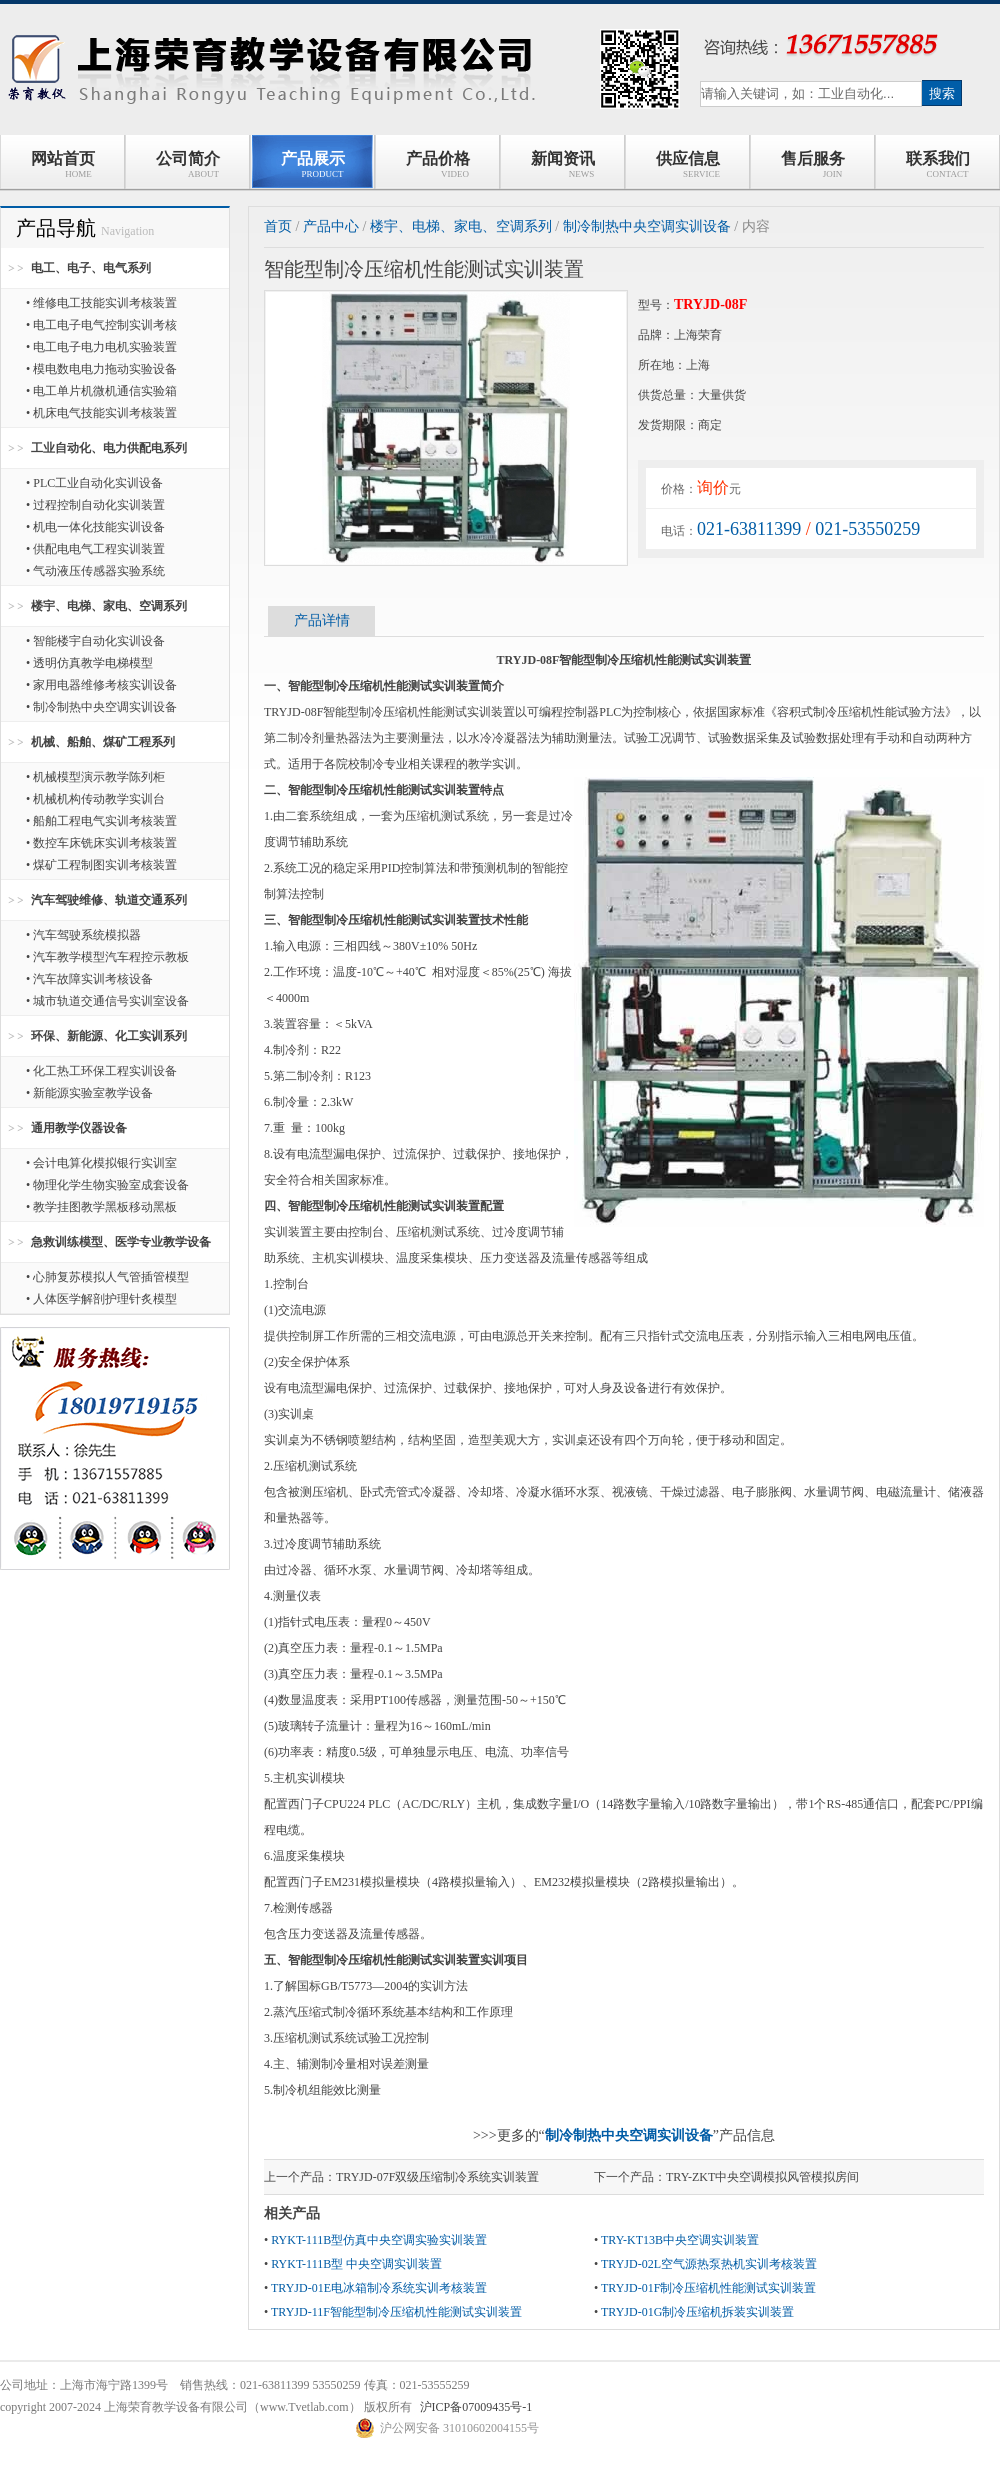 Image resolution: width=1000 pixels, height=2470 pixels. I want to click on • 机床电气技能实训考核装置, so click(101, 413).